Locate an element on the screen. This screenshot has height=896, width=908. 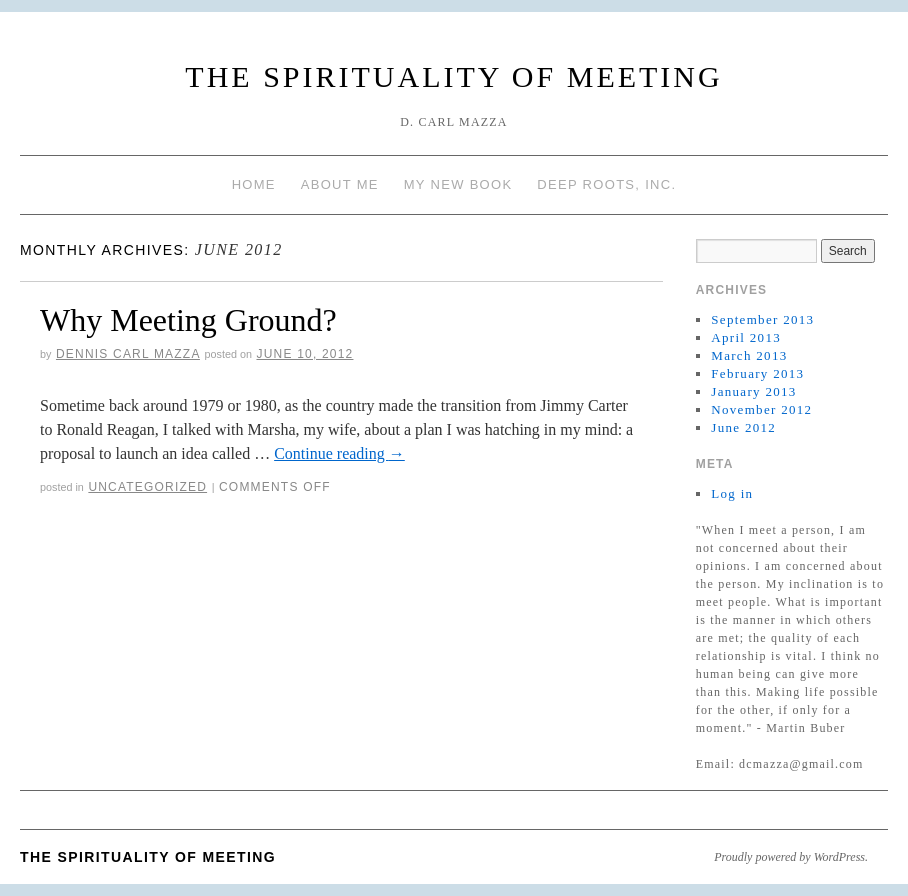
Dennis Carl Mazza is located at coordinates (128, 354).